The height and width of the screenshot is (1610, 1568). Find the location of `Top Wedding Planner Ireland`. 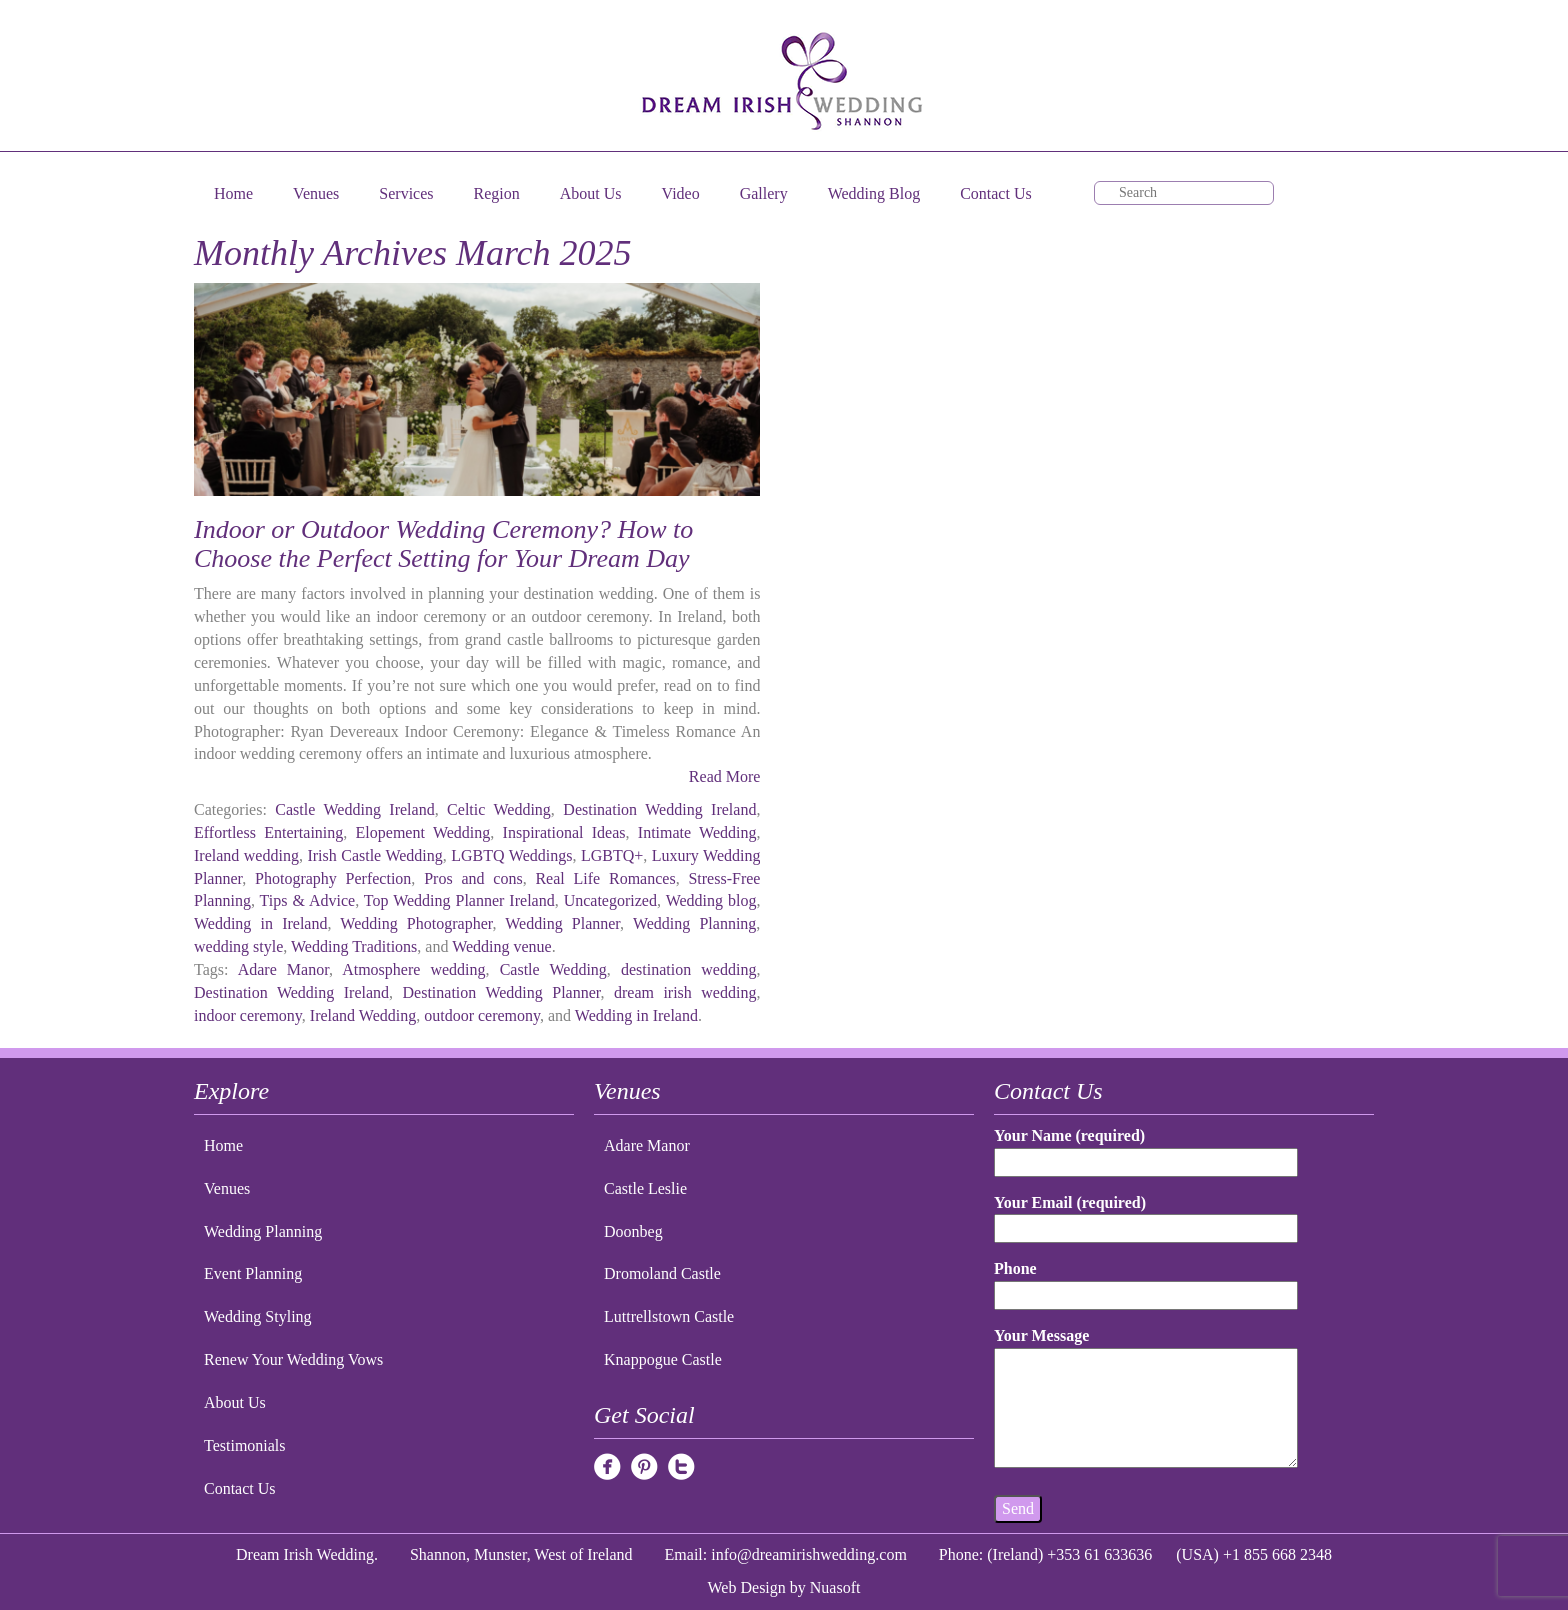

Top Wedding Planner Ireland is located at coordinates (459, 900).